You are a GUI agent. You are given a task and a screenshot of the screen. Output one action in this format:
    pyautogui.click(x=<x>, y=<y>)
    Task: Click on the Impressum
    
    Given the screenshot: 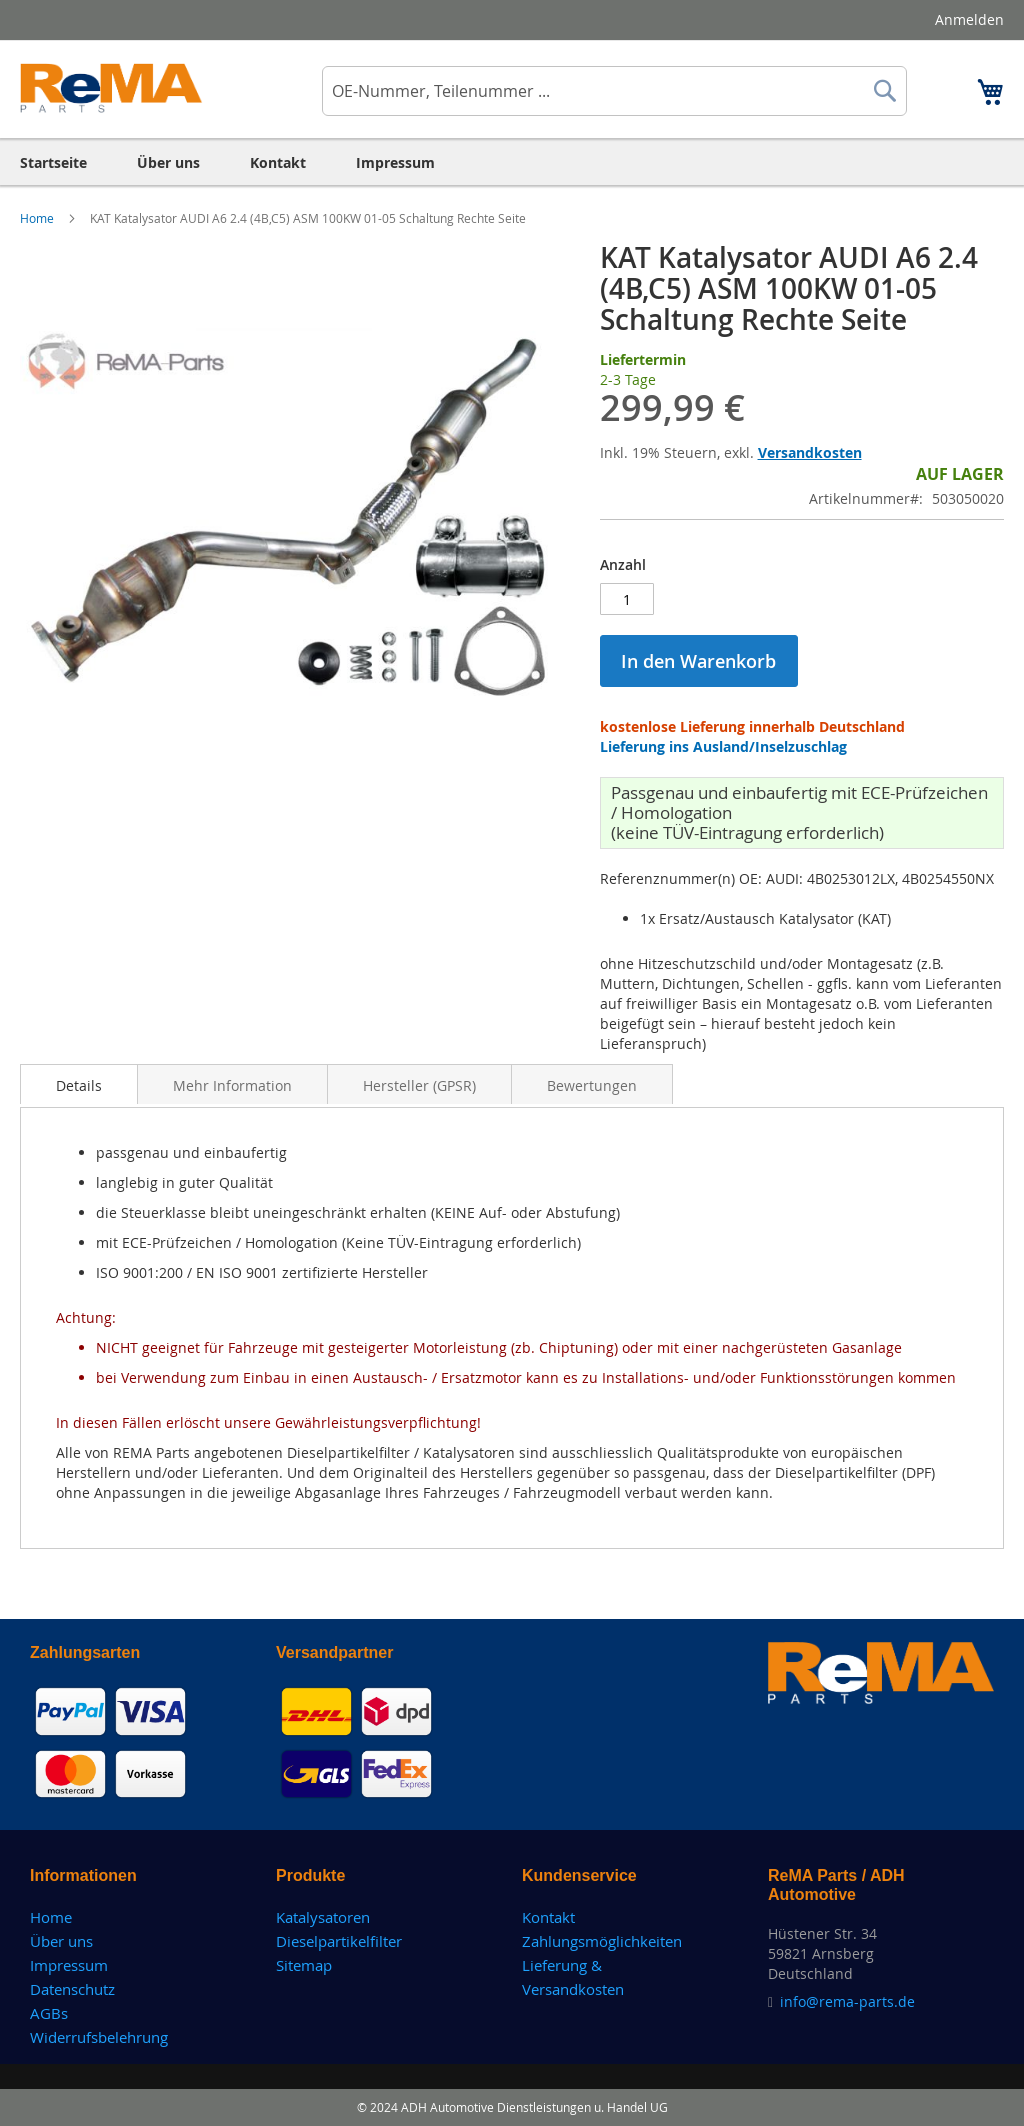 What is the action you would take?
    pyautogui.click(x=69, y=1965)
    